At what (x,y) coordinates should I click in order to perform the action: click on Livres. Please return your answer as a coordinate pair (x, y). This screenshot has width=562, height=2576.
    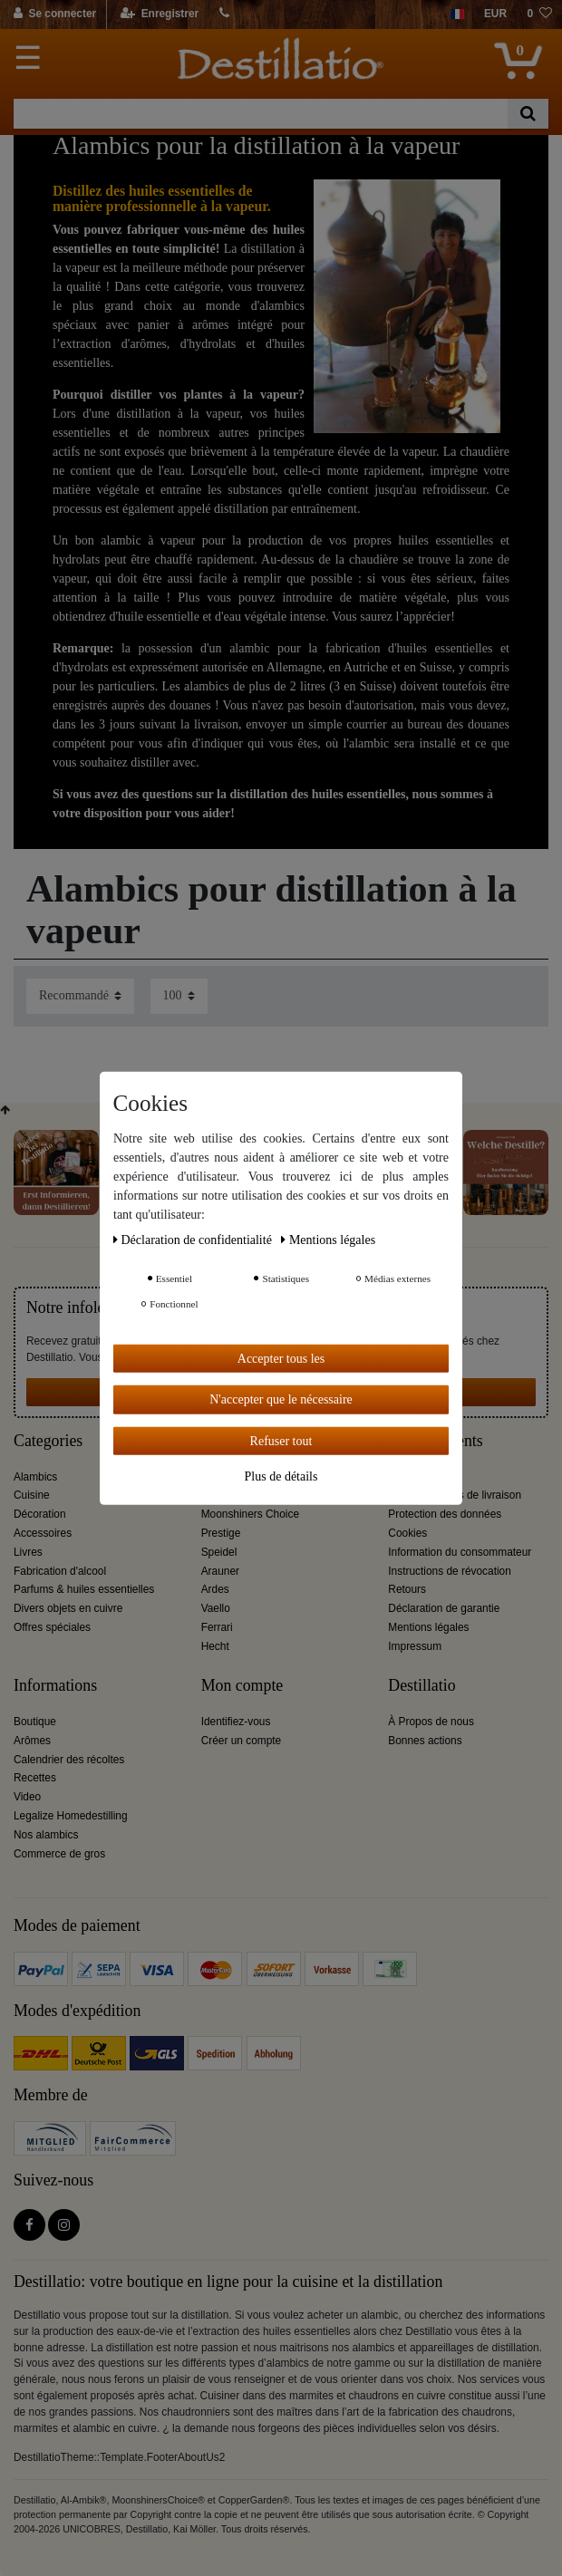
    Looking at the image, I should click on (28, 1552).